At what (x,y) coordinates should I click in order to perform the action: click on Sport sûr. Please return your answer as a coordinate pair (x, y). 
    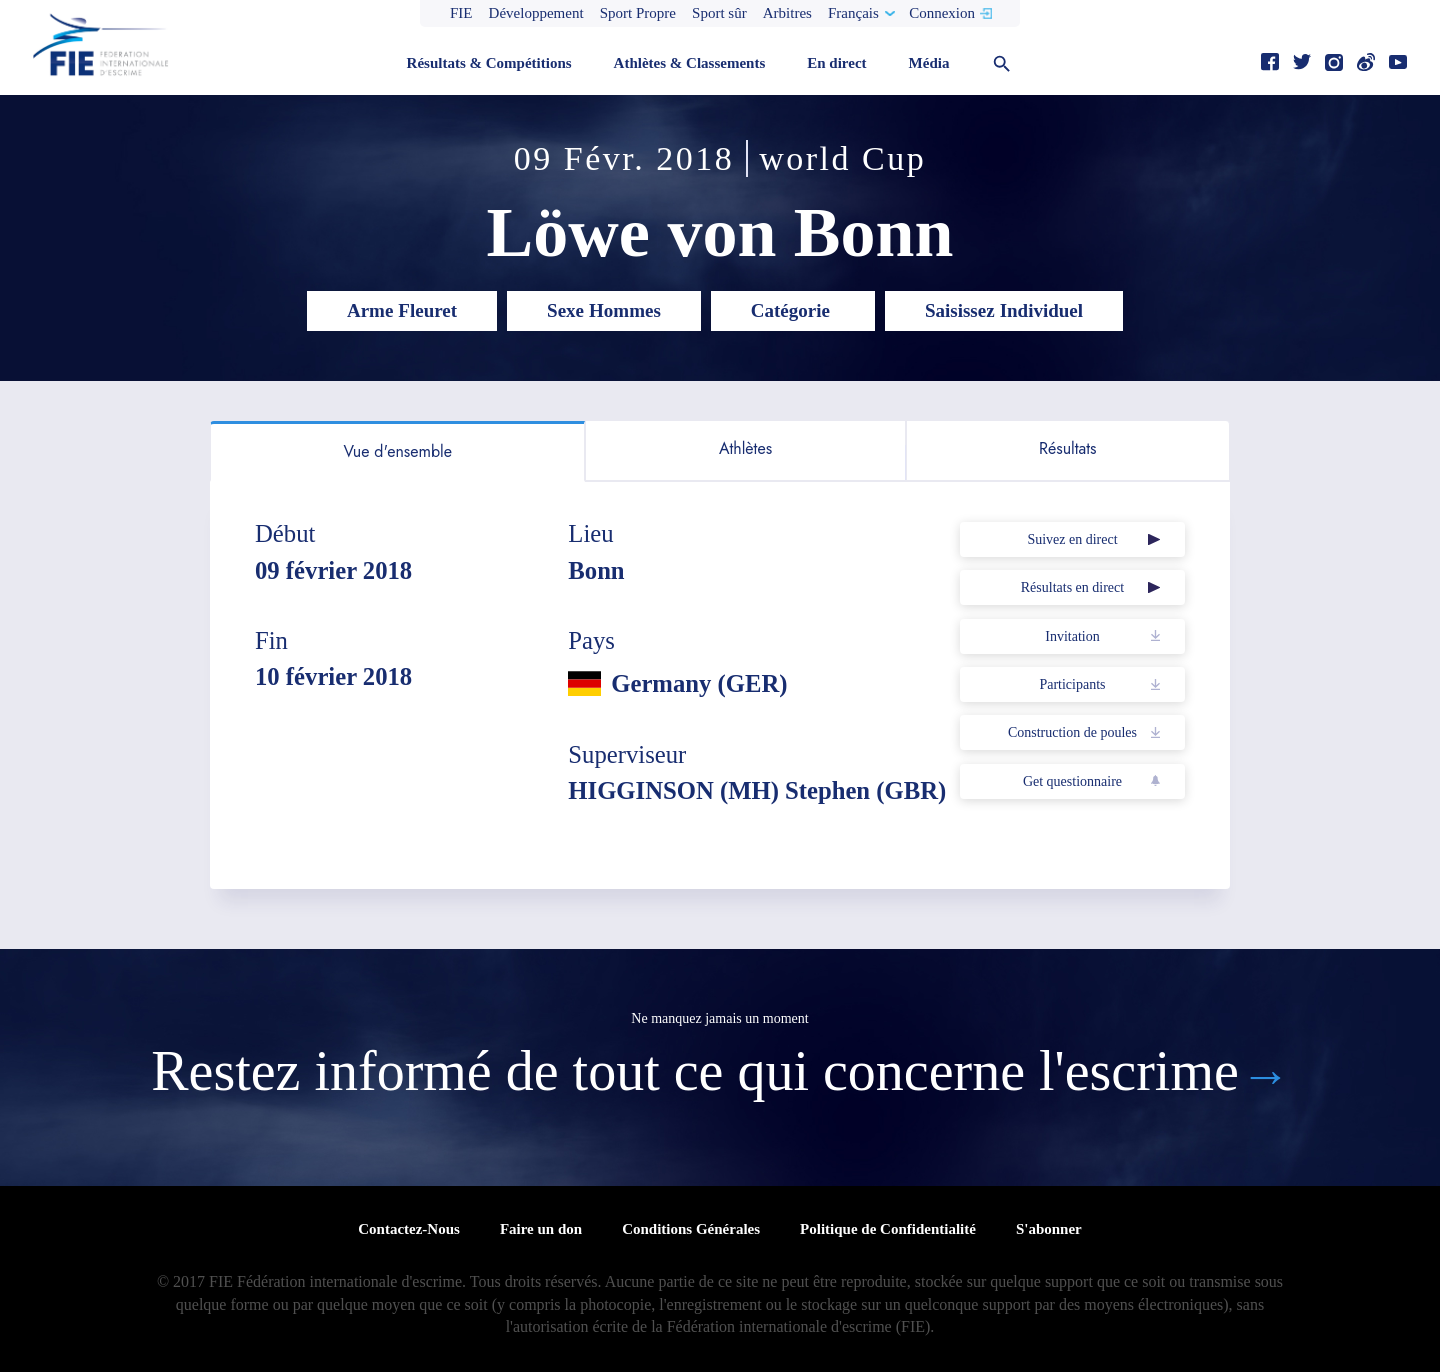
    Looking at the image, I should click on (719, 13).